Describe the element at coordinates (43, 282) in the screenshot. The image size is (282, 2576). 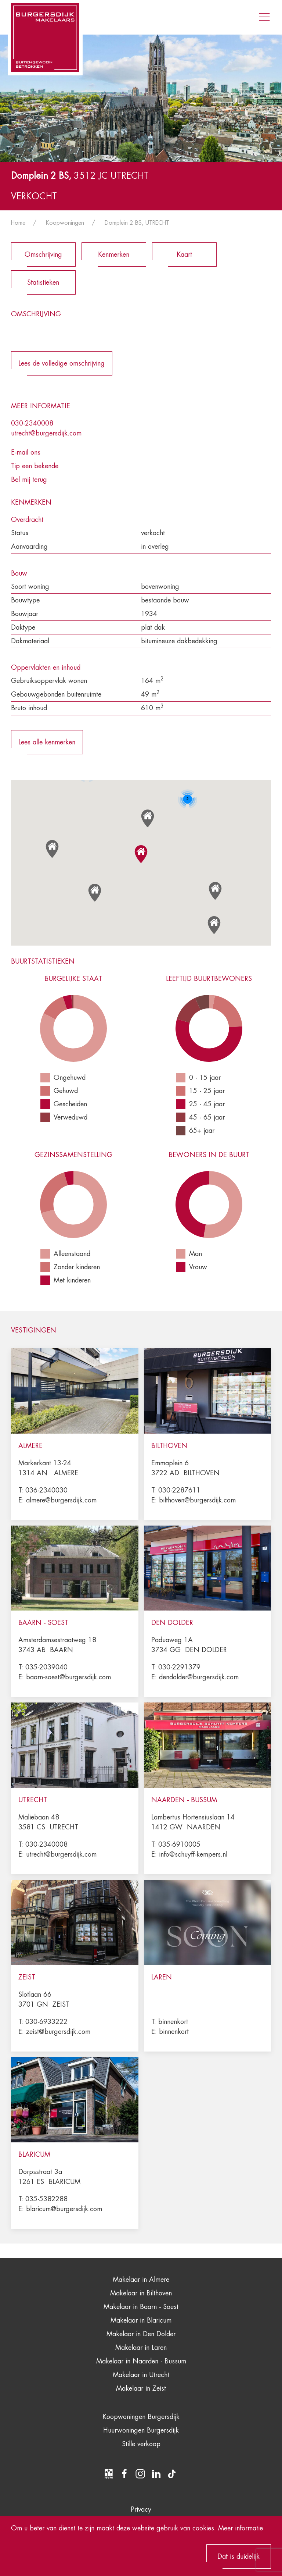
I see `Statistieken` at that location.